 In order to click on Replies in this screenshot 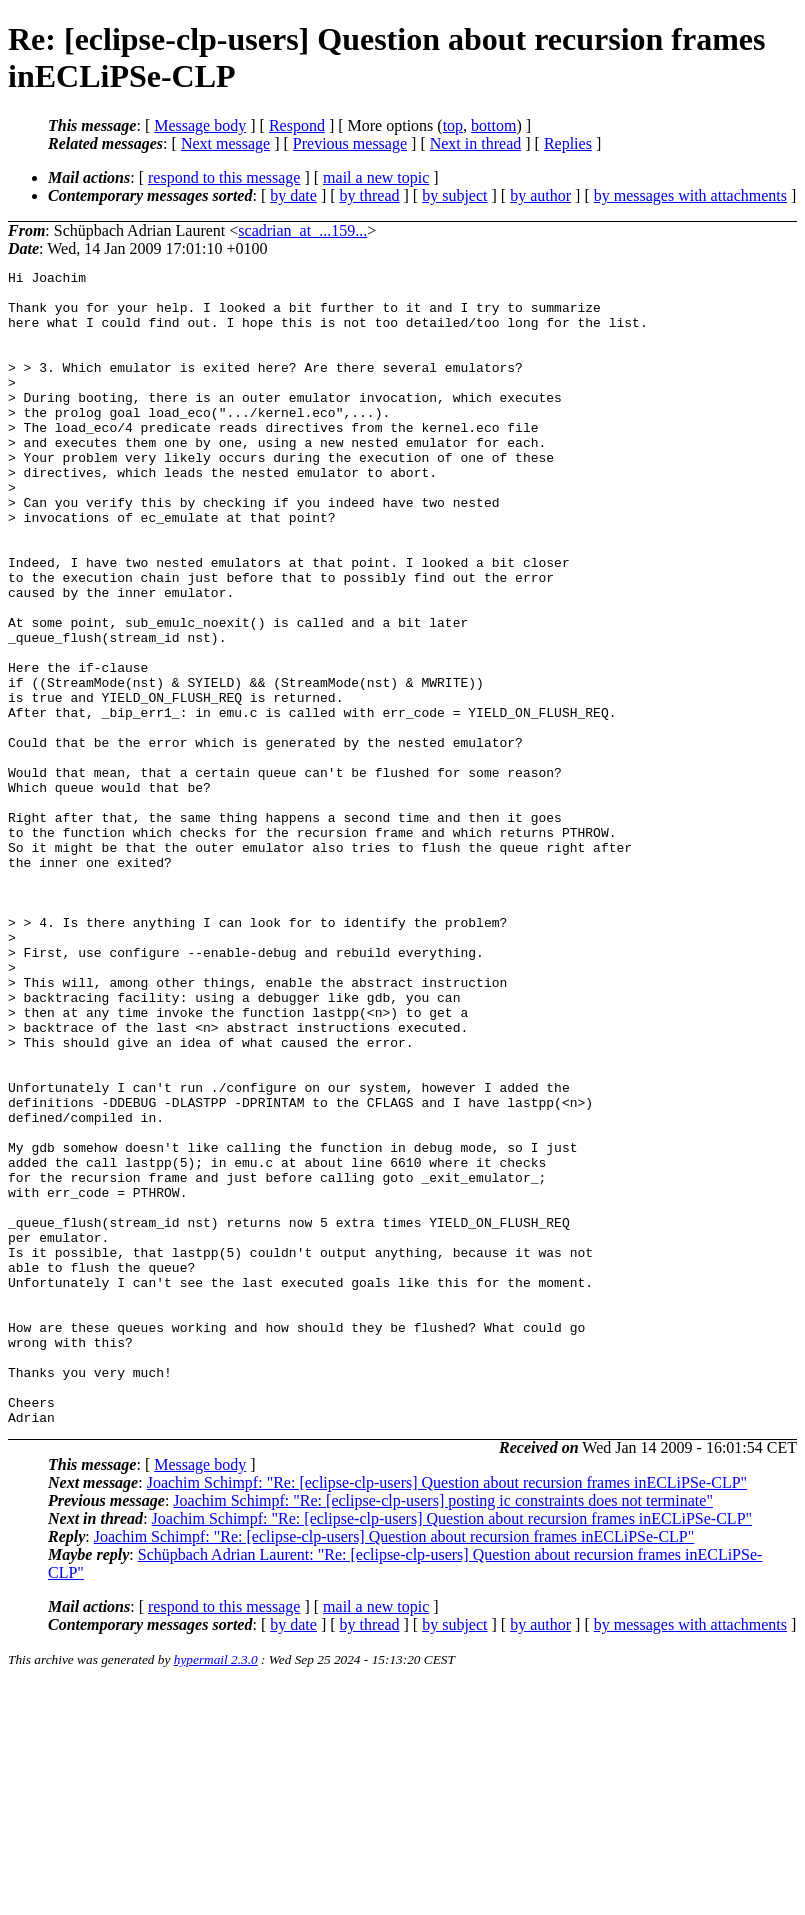, I will do `click(568, 143)`.